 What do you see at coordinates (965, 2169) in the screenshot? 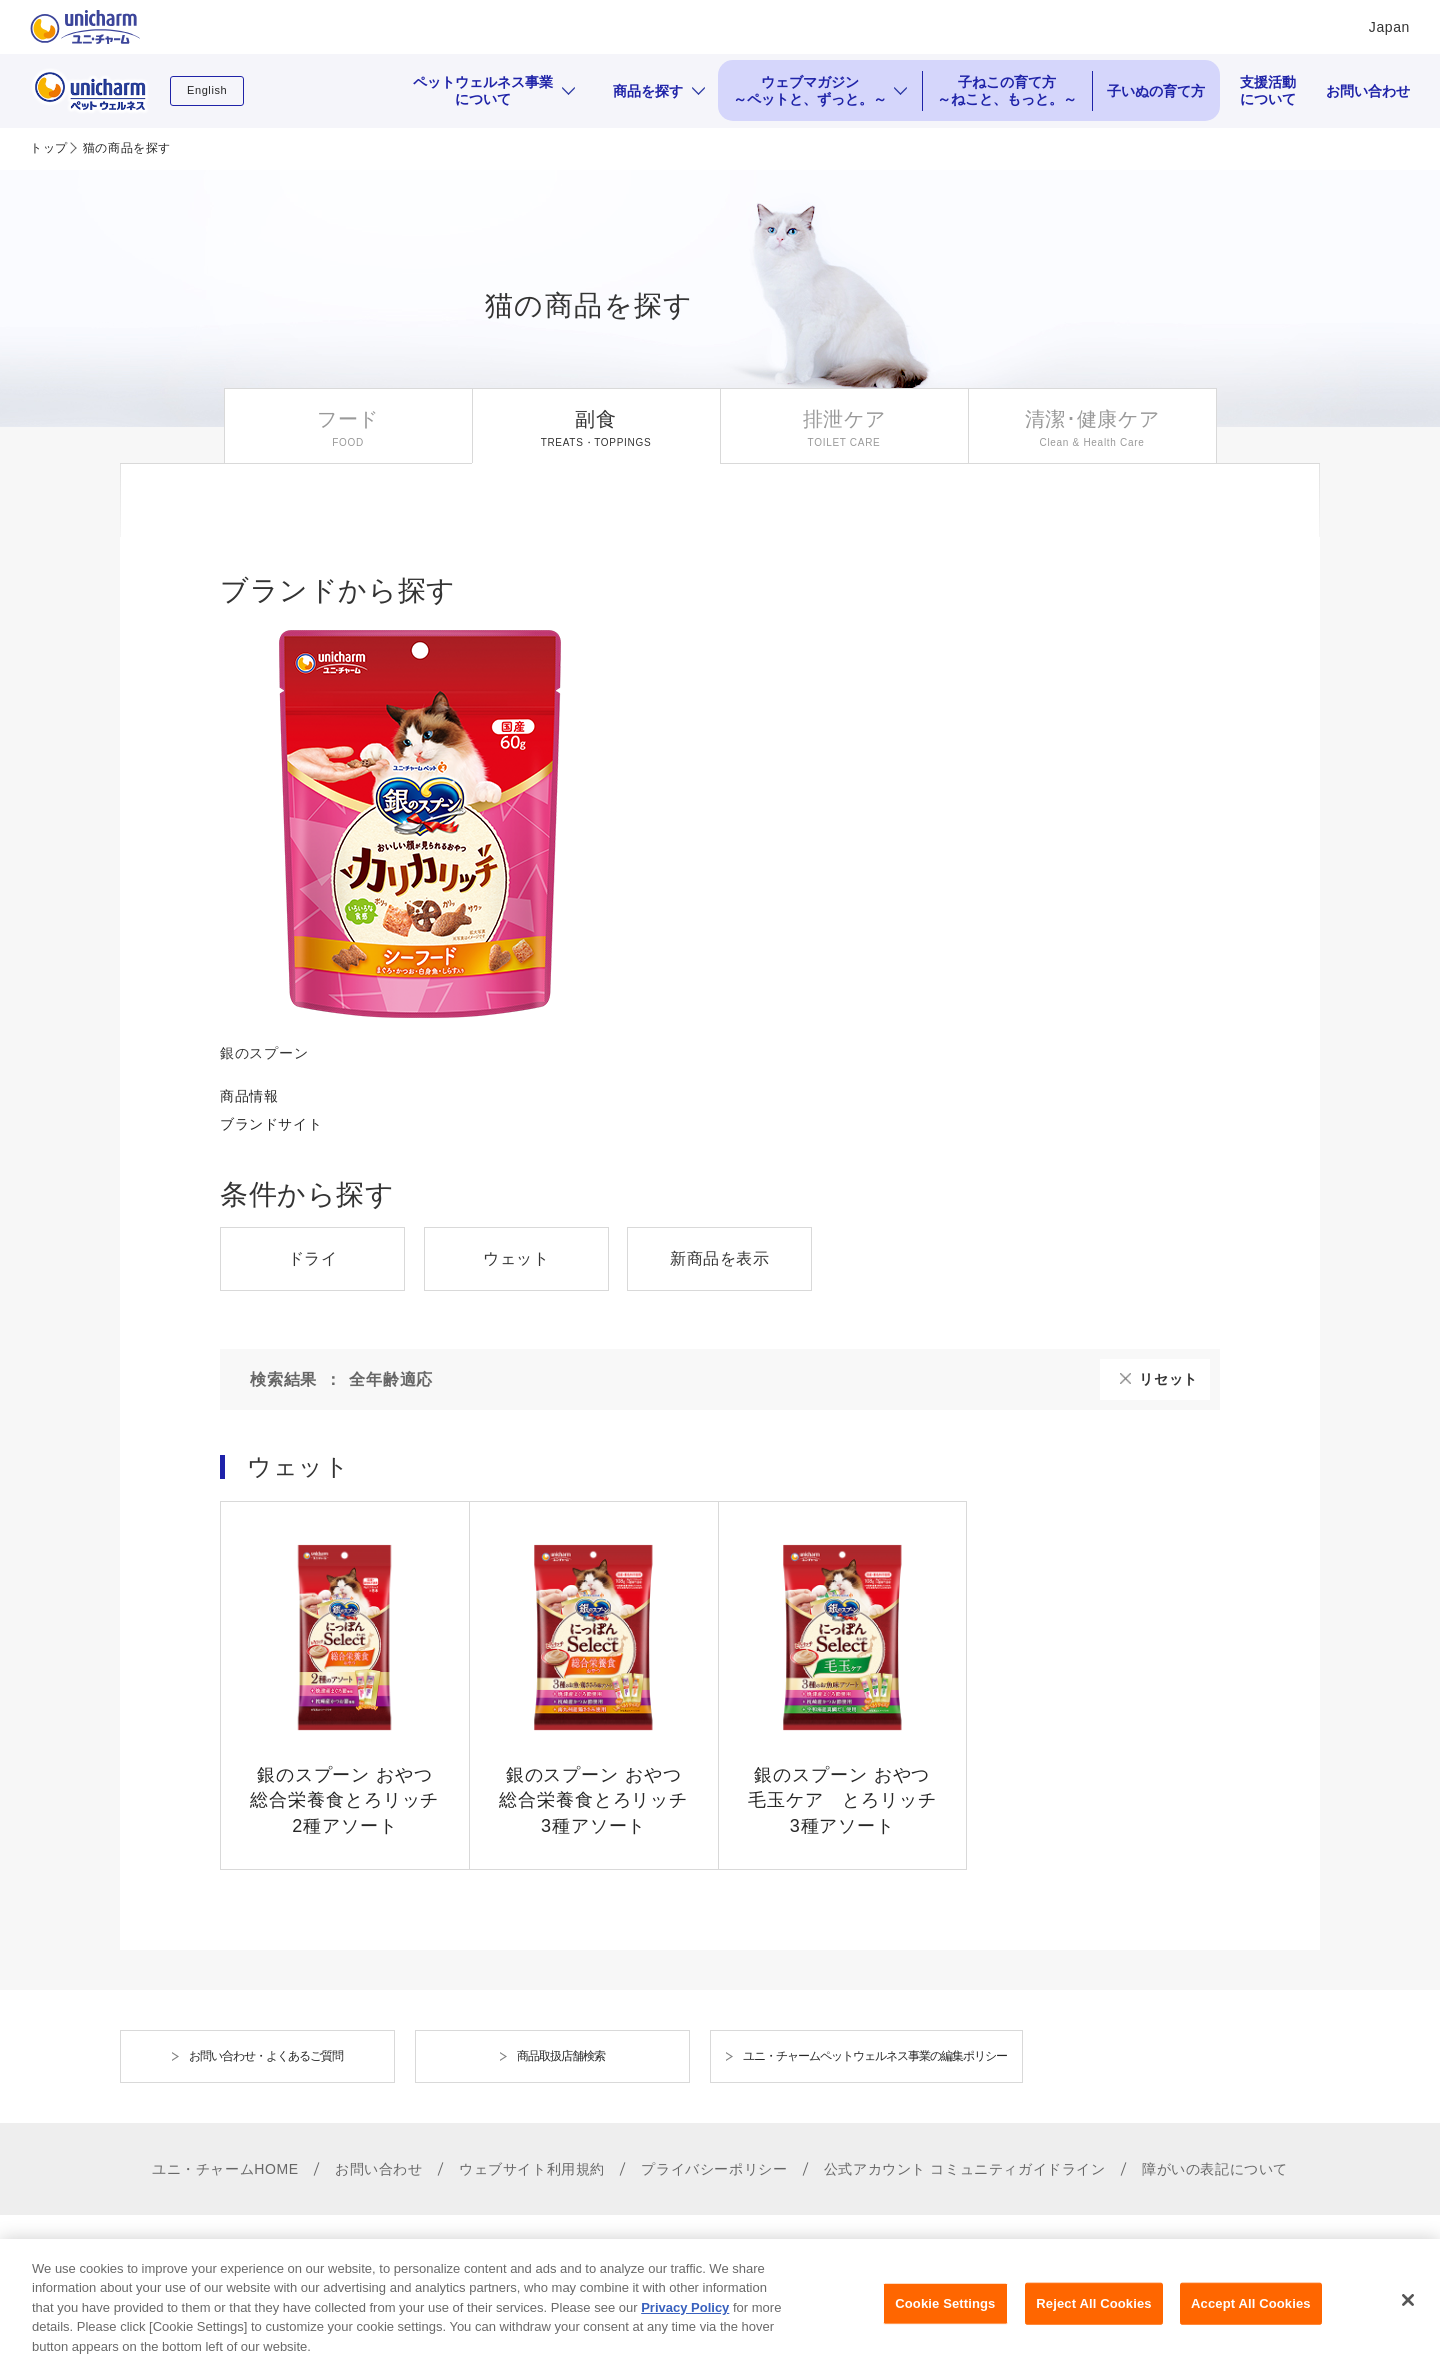
I see `公式アカウント コミュニティガイドライン` at bounding box center [965, 2169].